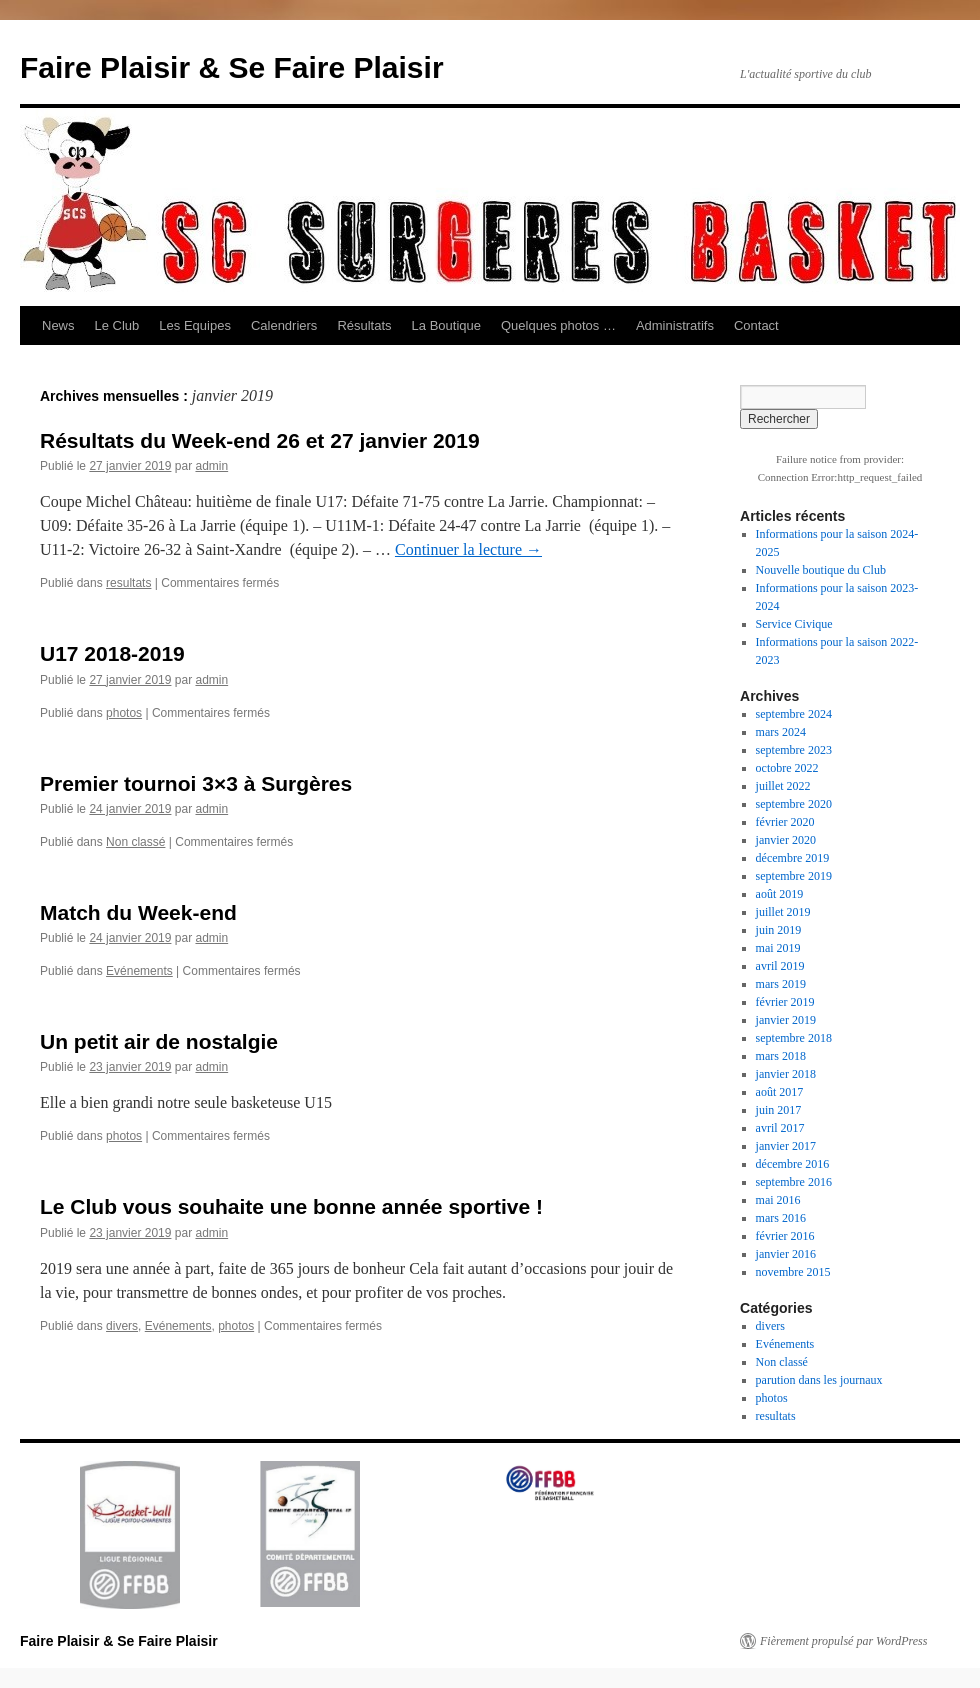  What do you see at coordinates (794, 876) in the screenshot?
I see `septembre 2019` at bounding box center [794, 876].